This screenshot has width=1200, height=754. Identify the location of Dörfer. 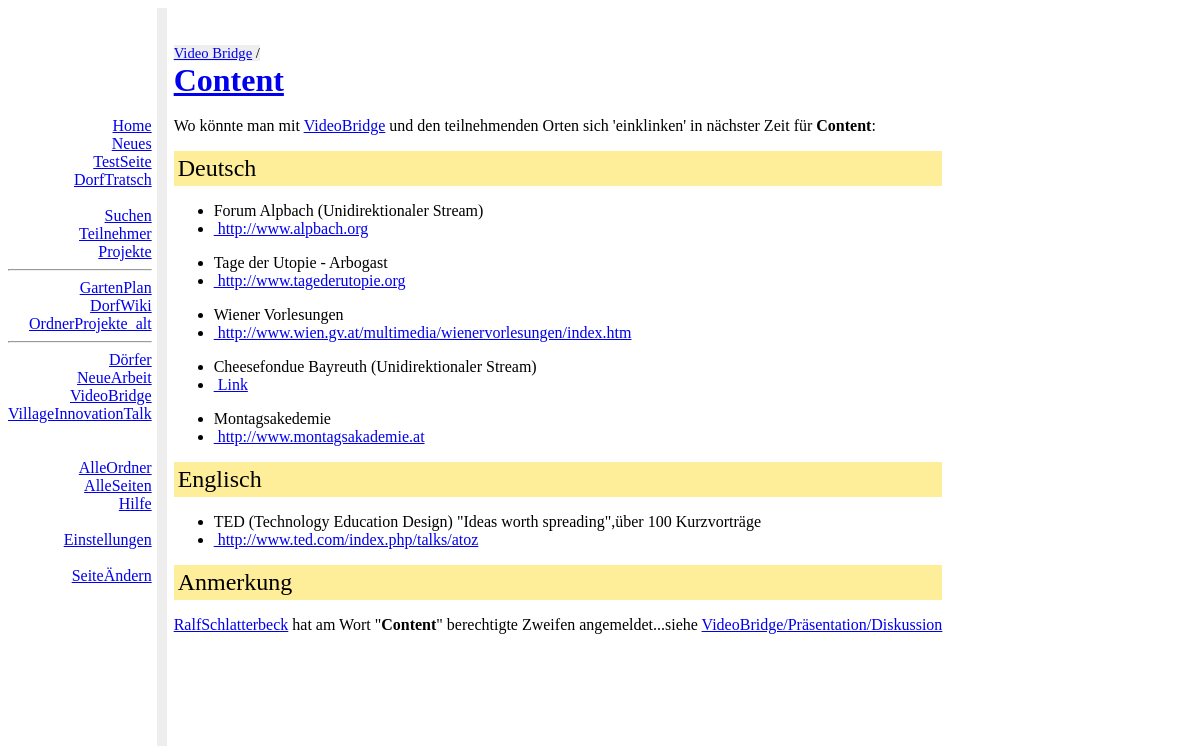
(130, 359).